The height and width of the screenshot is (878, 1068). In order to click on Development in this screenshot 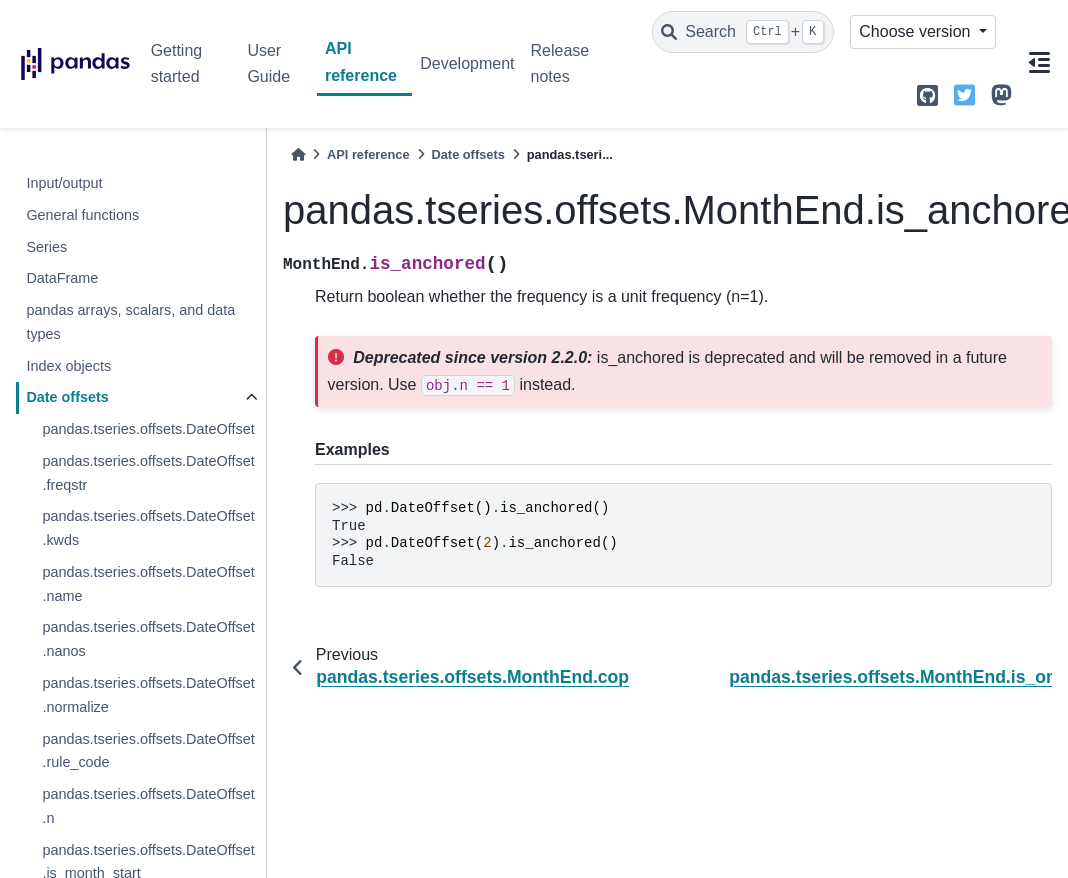, I will do `click(467, 63)`.